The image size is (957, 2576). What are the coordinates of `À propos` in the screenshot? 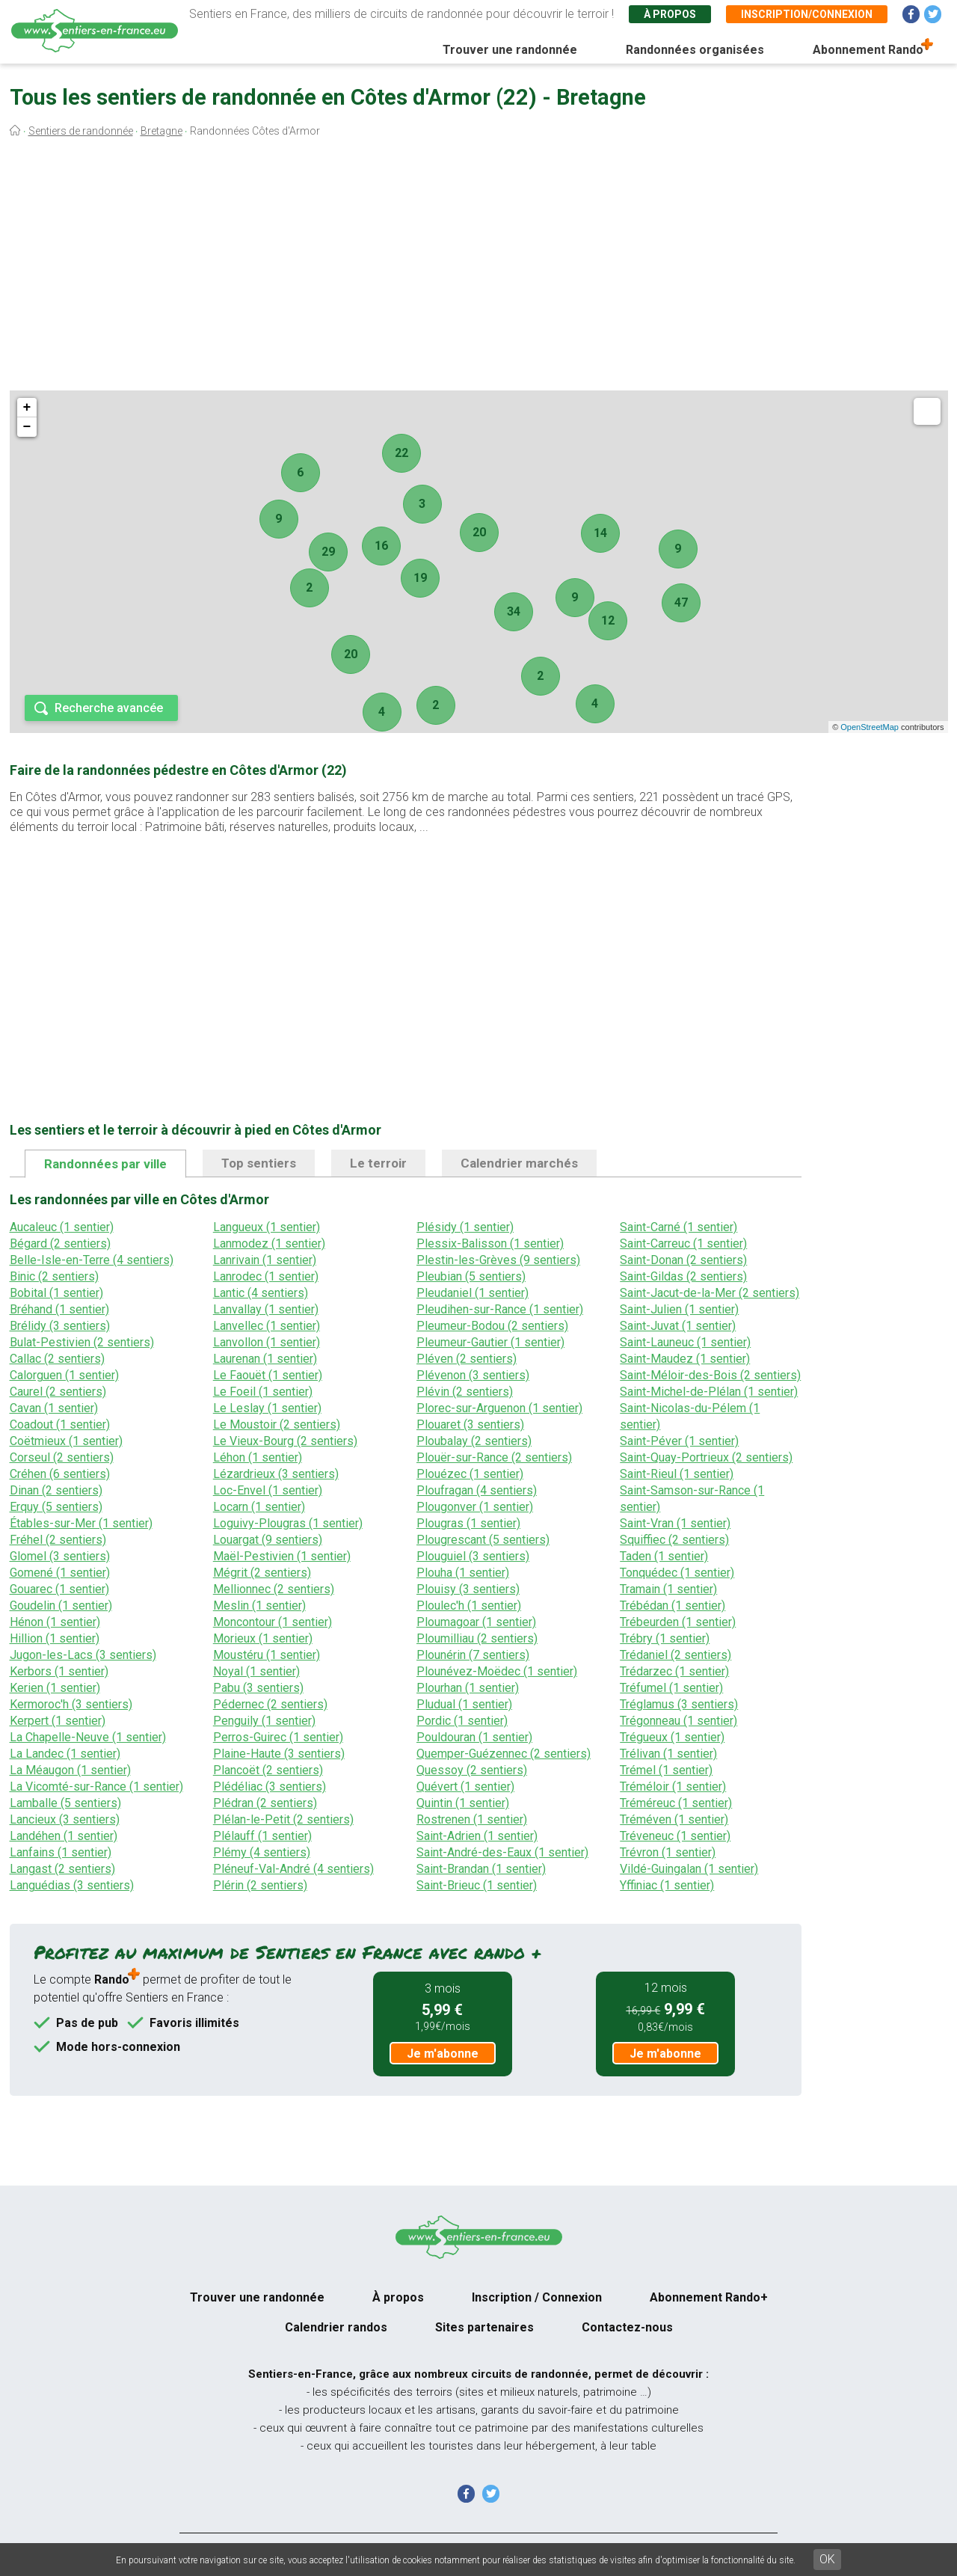 It's located at (670, 14).